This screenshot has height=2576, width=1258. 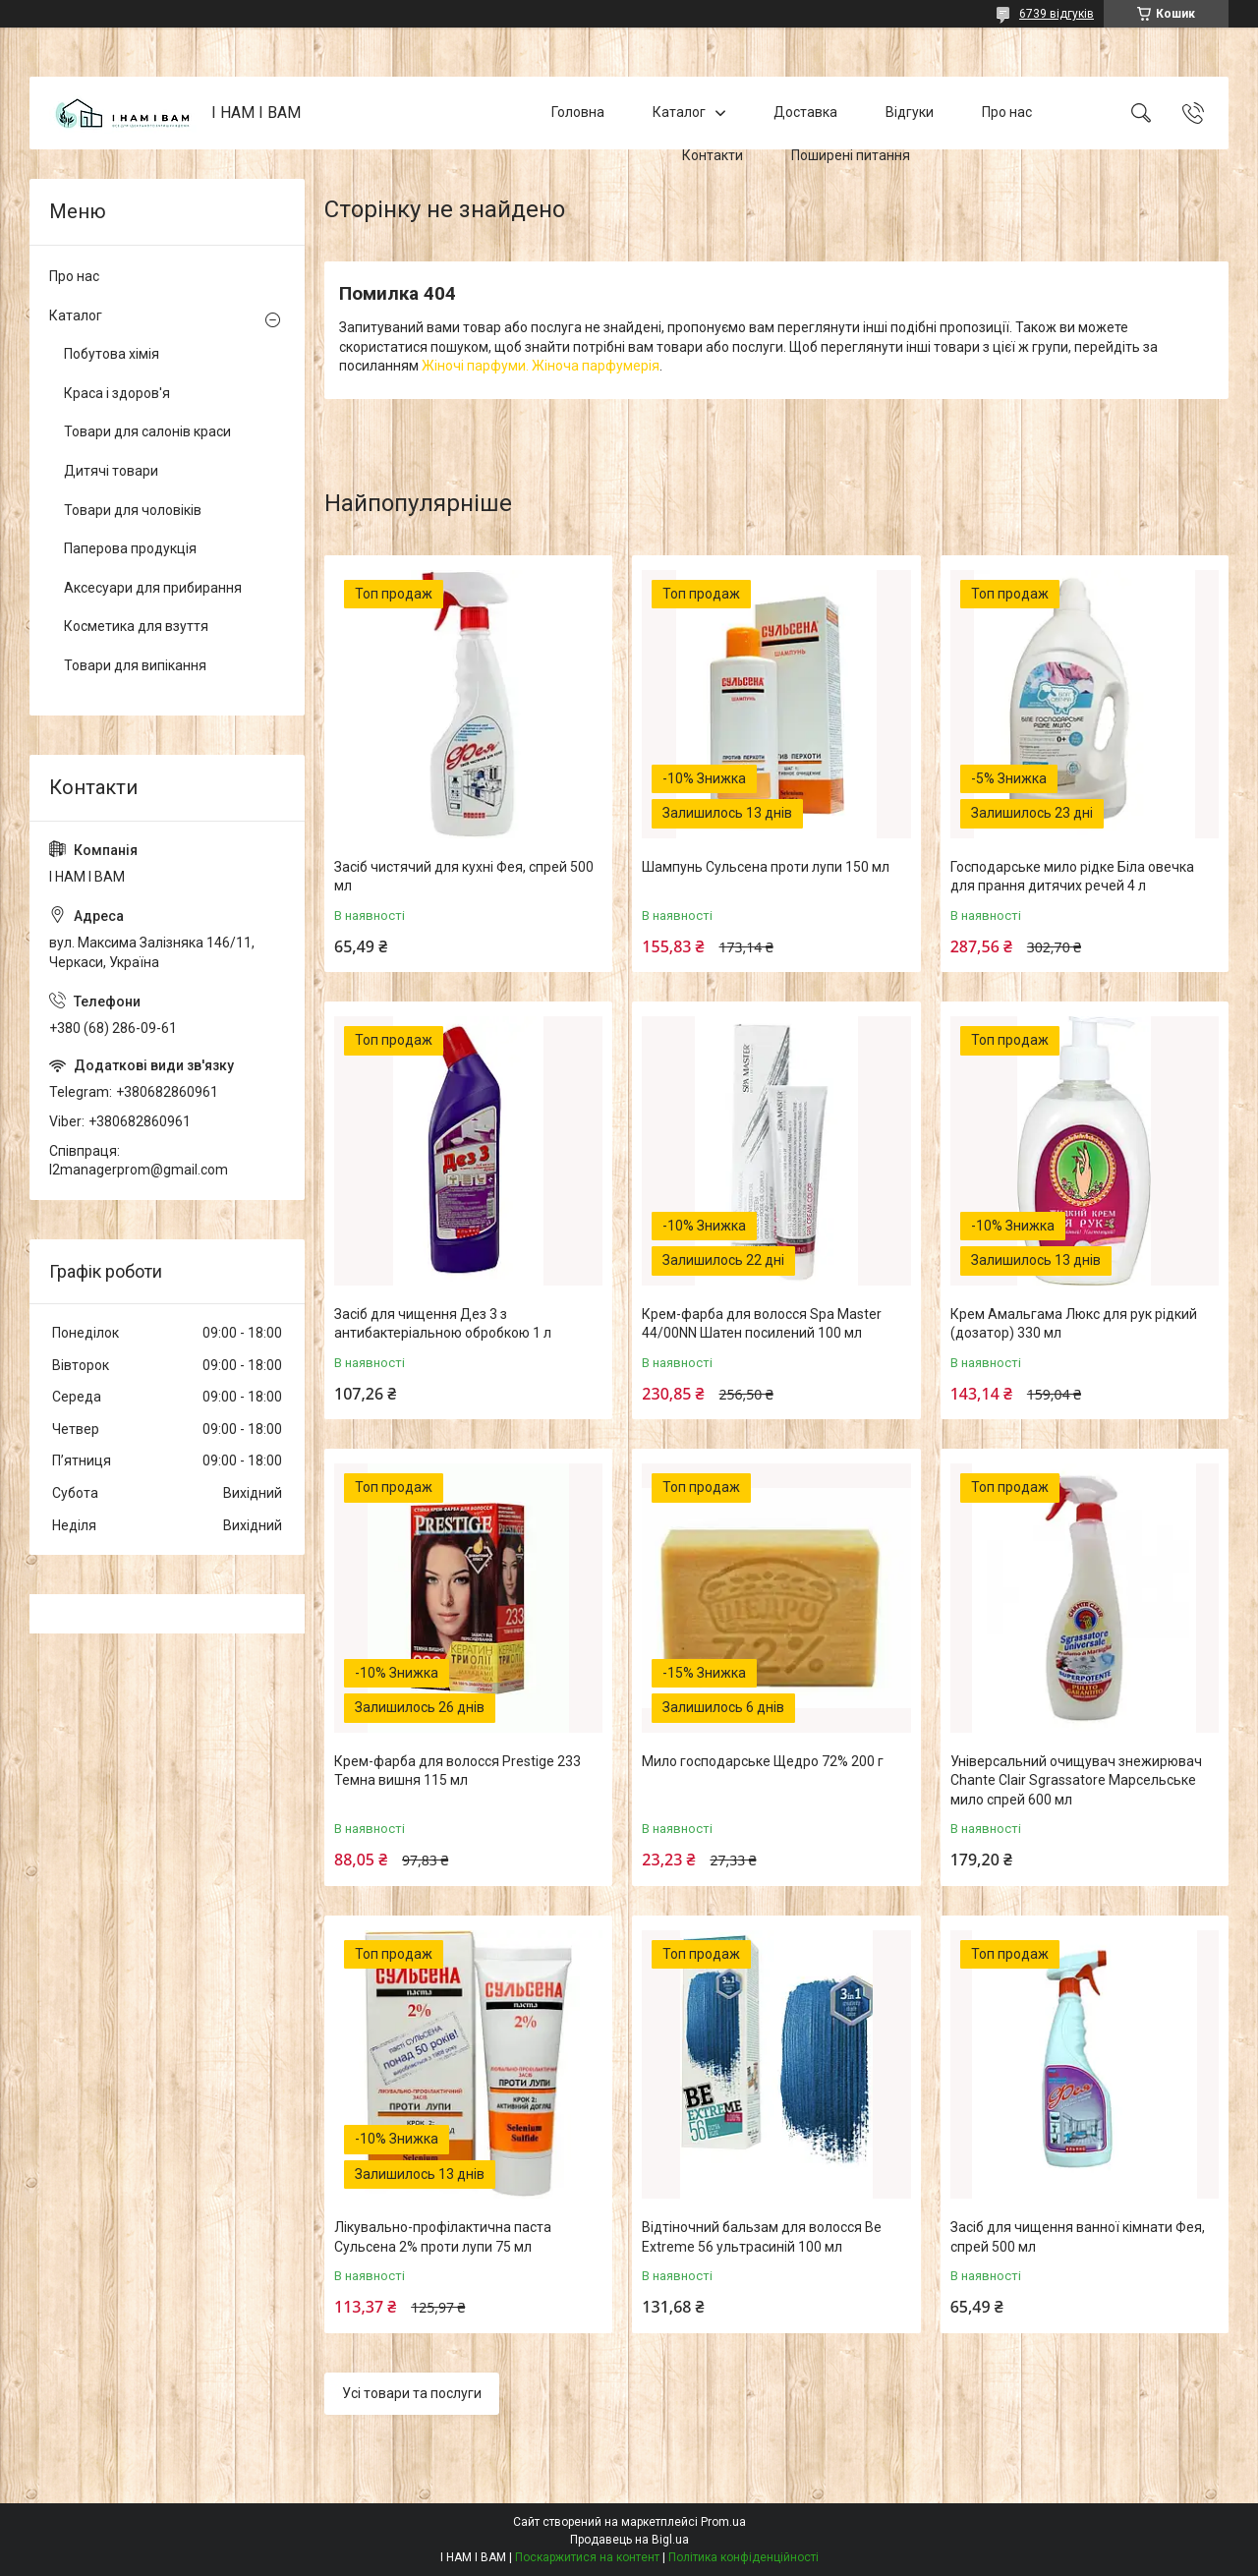 I want to click on Універсальний очищувач знежирювач Chante Clair Sgrassatore Марсельське мило спрей 600 мл, so click(x=1076, y=1780).